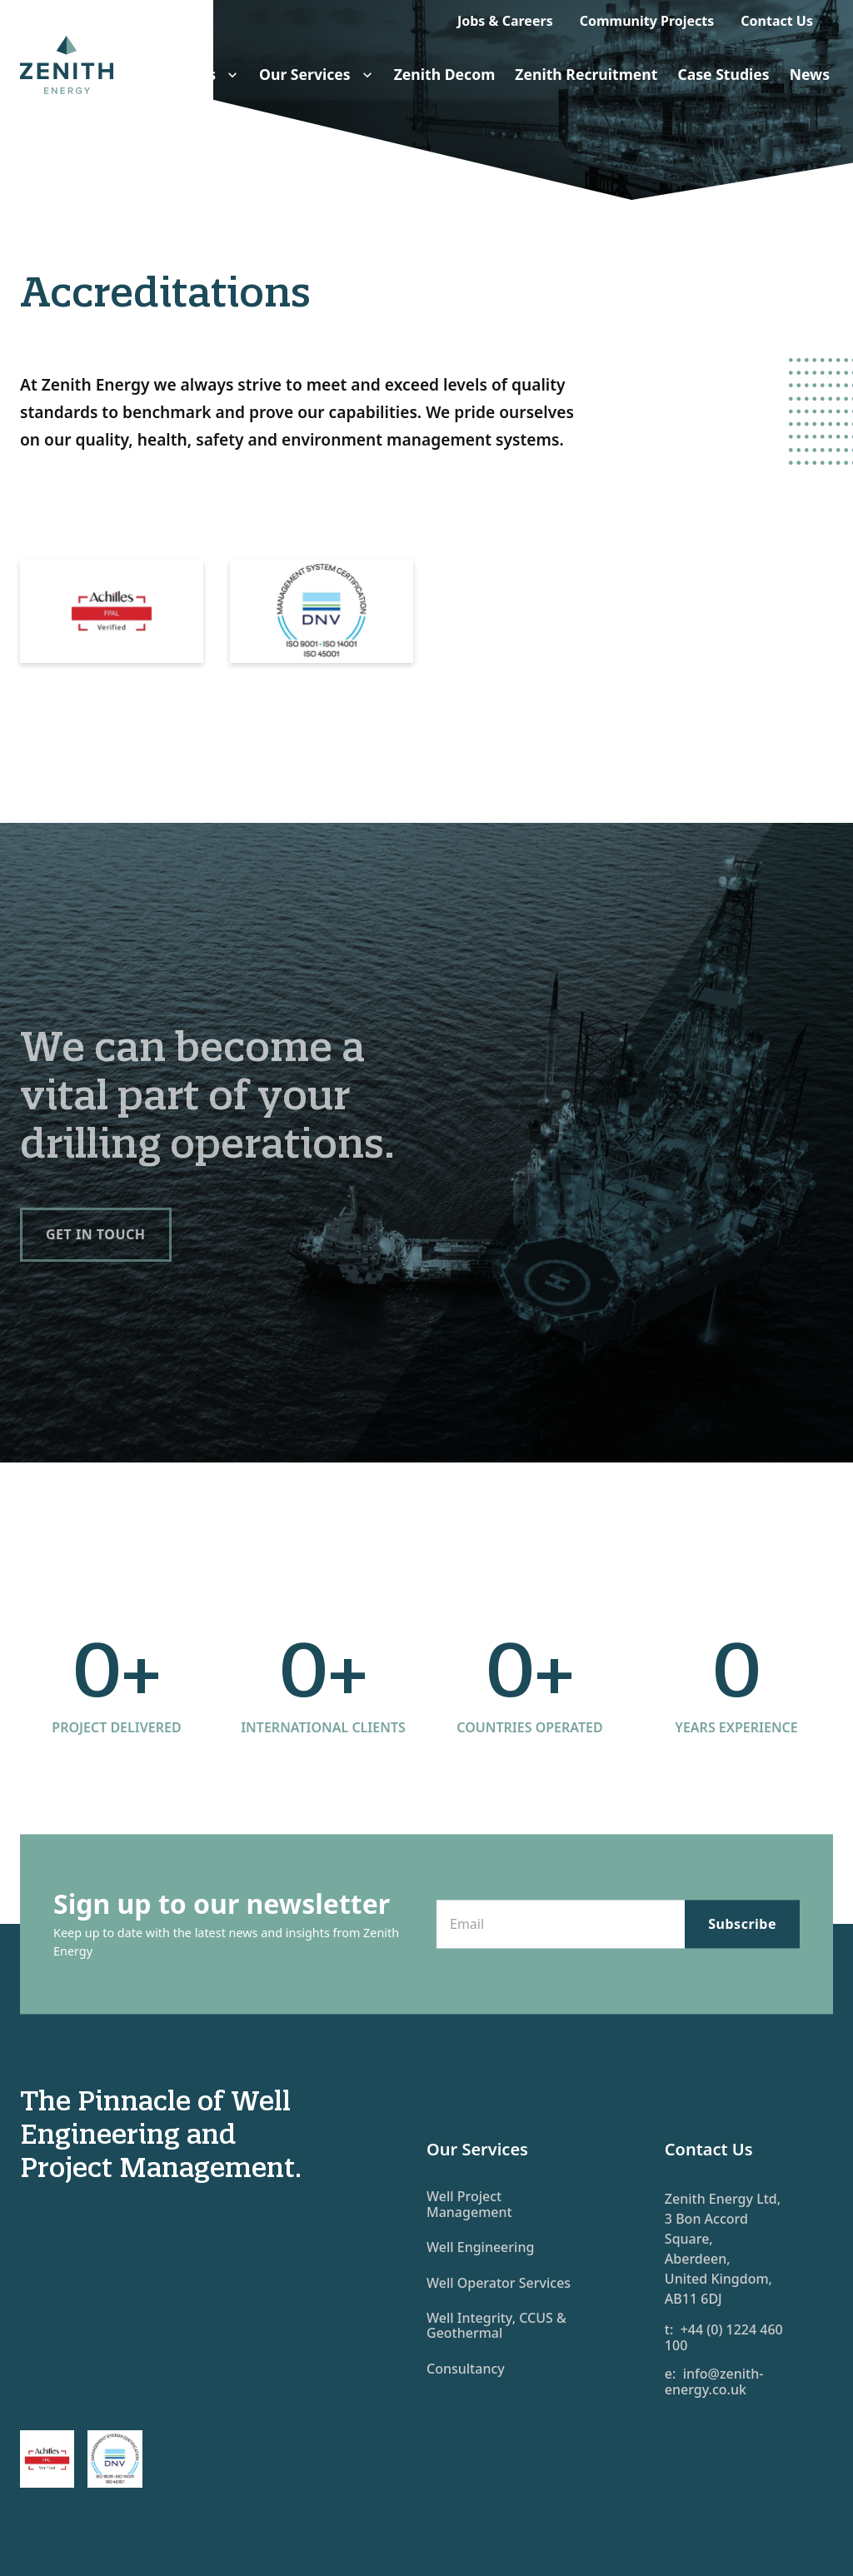 The image size is (853, 2576). What do you see at coordinates (496, 2325) in the screenshot?
I see `Well Integrity, CCUS & Geothermal` at bounding box center [496, 2325].